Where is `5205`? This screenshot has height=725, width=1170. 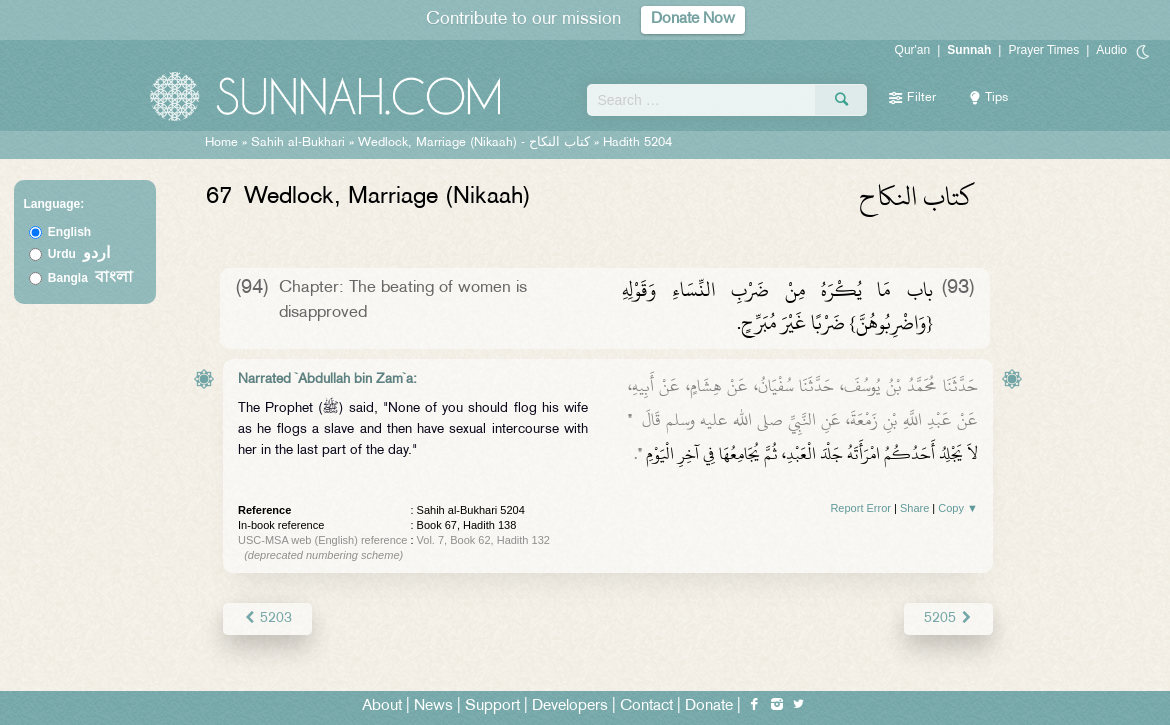 5205 is located at coordinates (948, 618).